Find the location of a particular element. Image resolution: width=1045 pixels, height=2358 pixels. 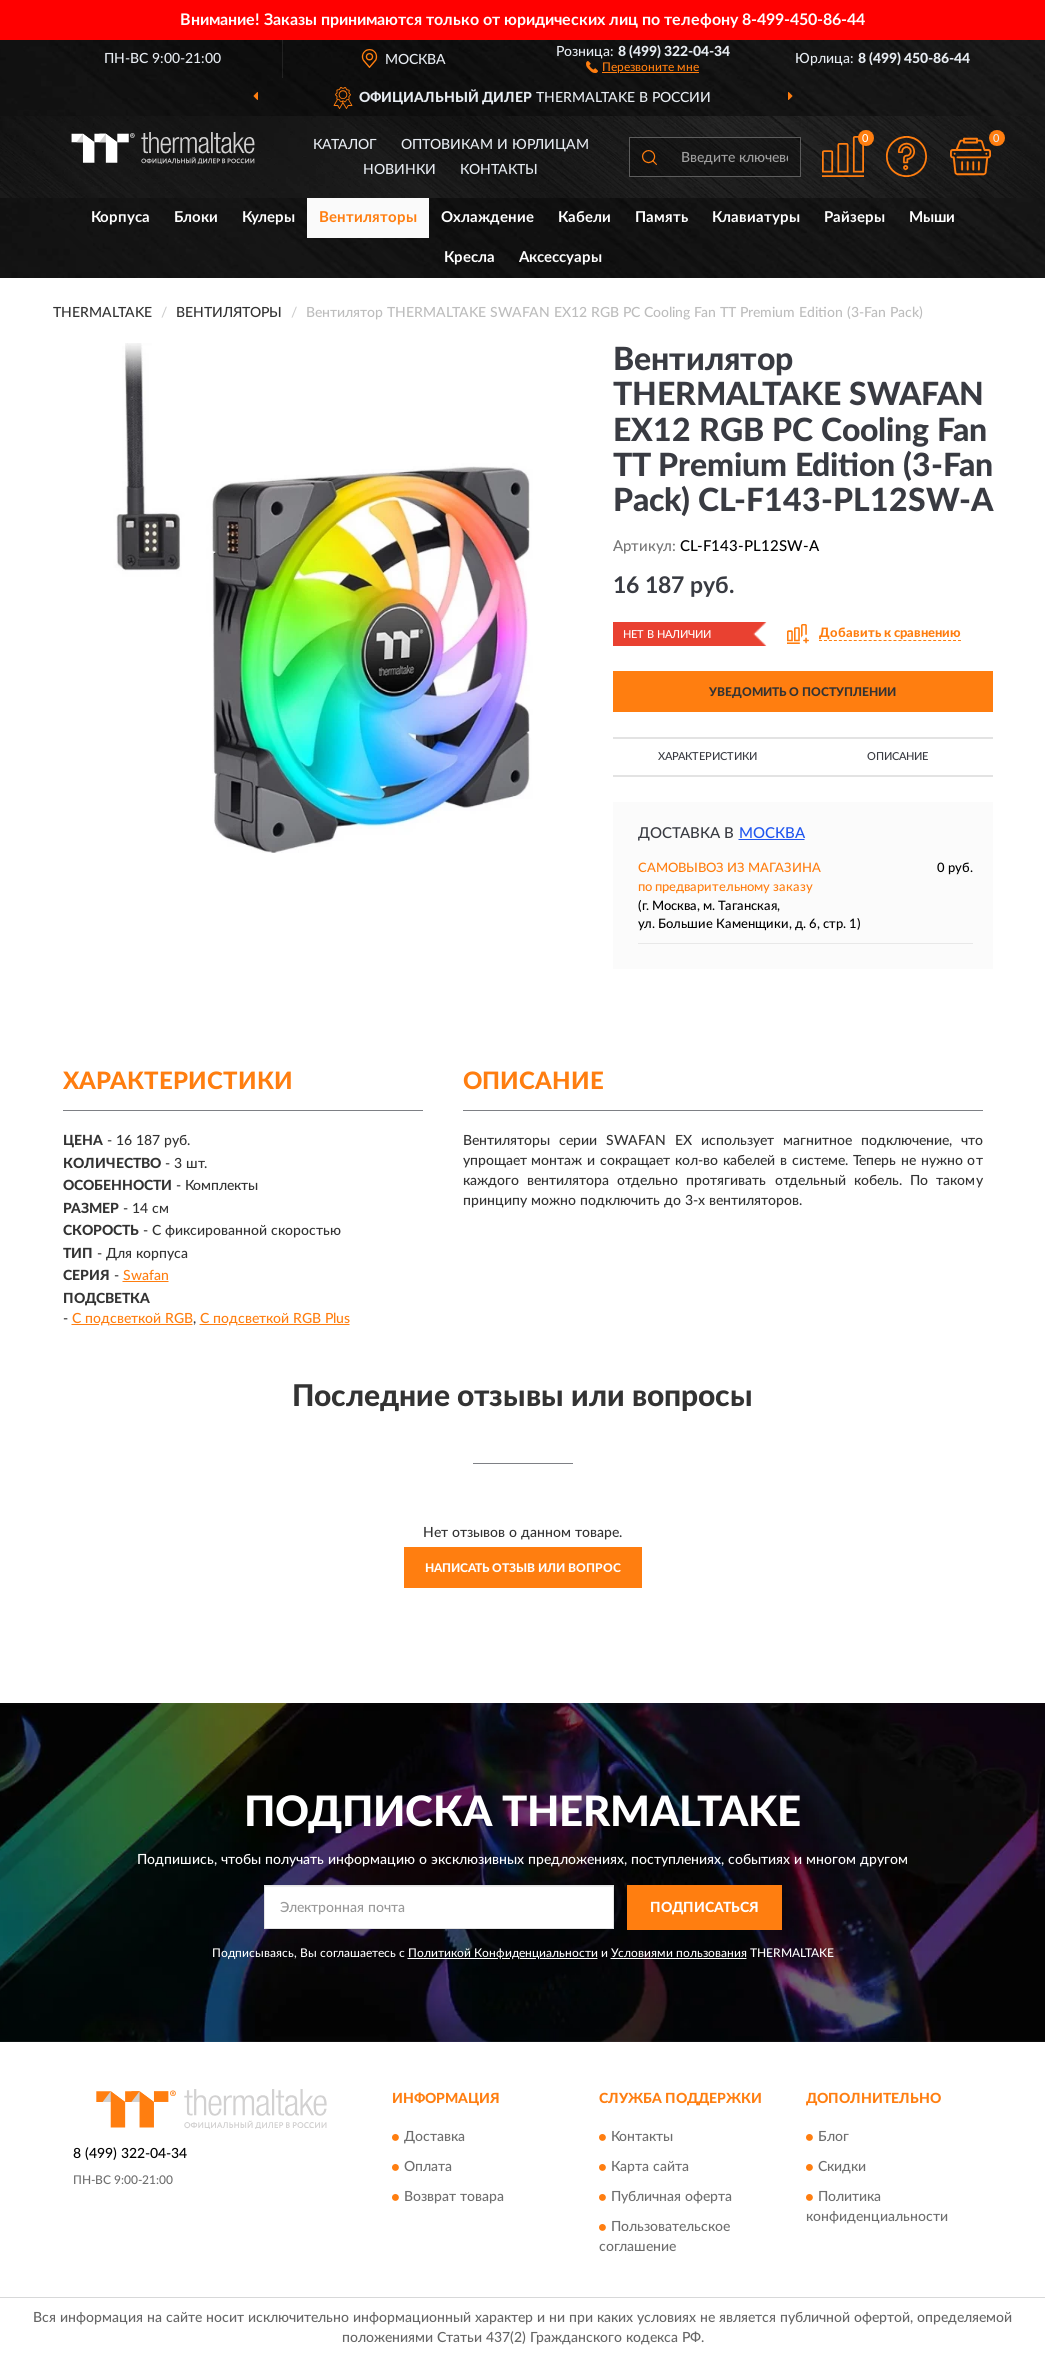

Оплата is located at coordinates (428, 2168).